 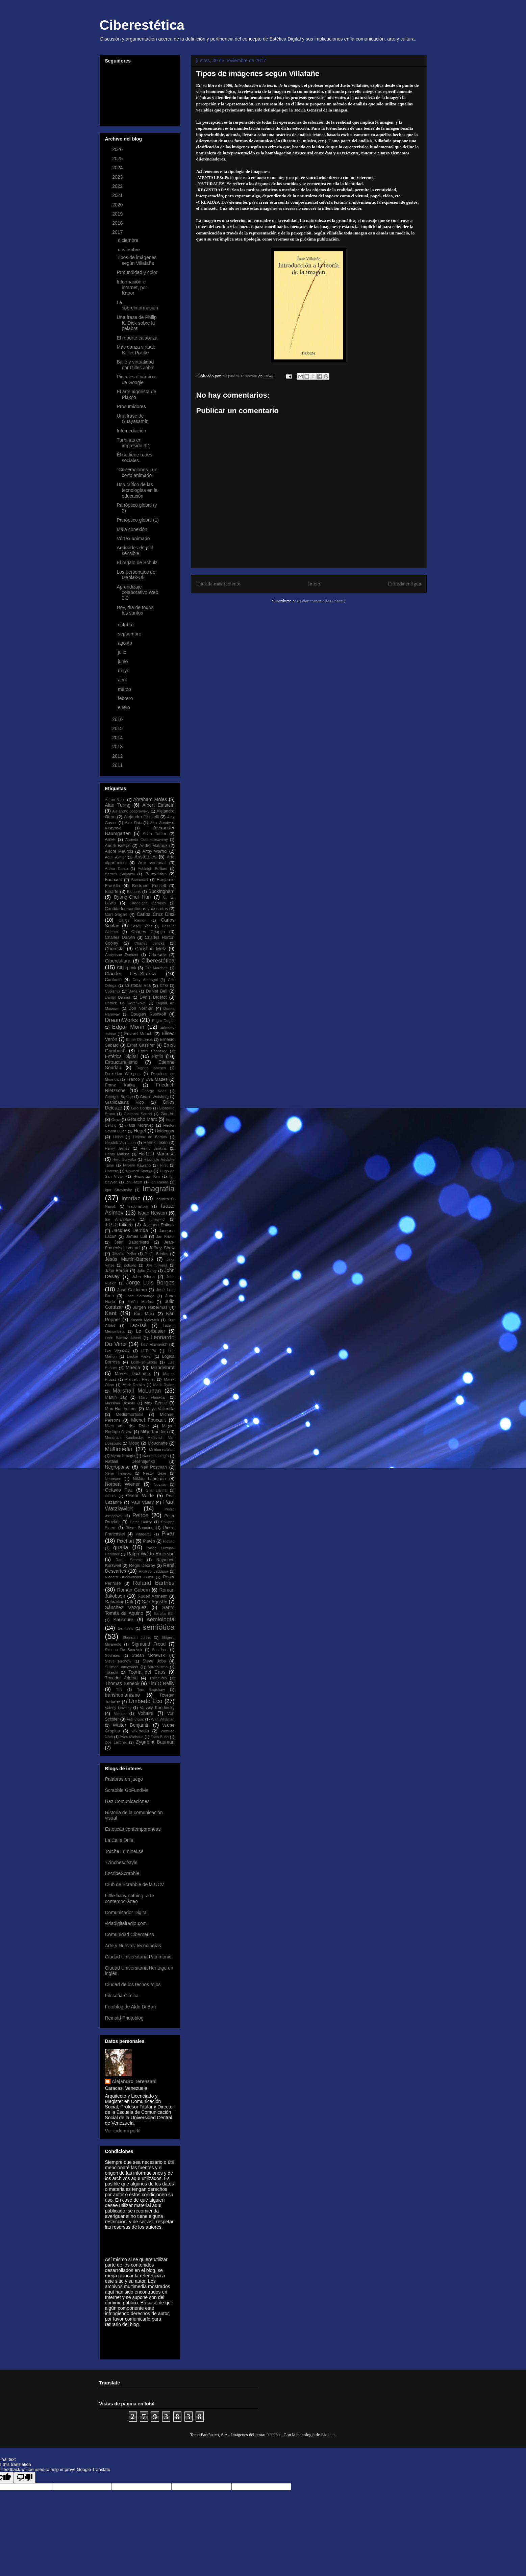 I want to click on Mediamorfosis, so click(x=130, y=1414).